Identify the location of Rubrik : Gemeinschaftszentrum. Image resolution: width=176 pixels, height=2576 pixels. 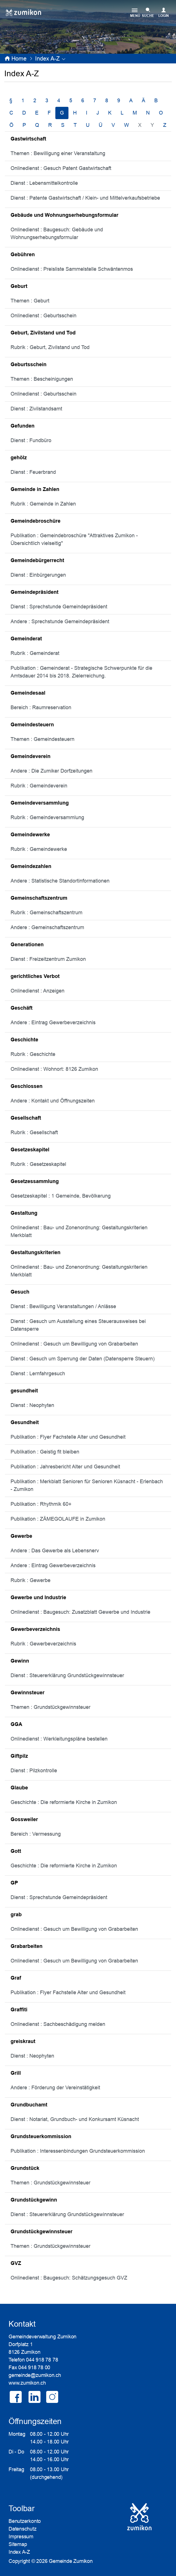
(46, 912).